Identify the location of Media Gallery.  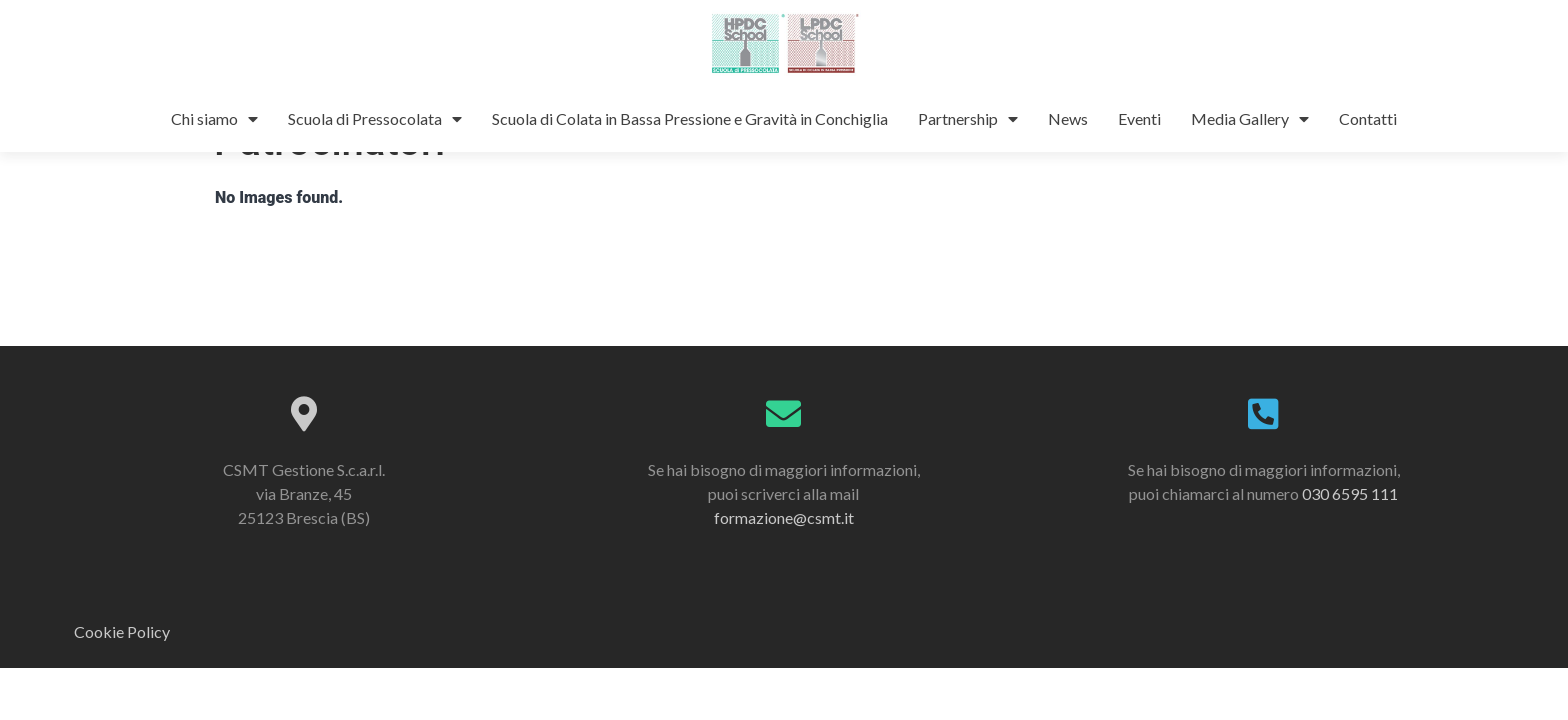
(1250, 119).